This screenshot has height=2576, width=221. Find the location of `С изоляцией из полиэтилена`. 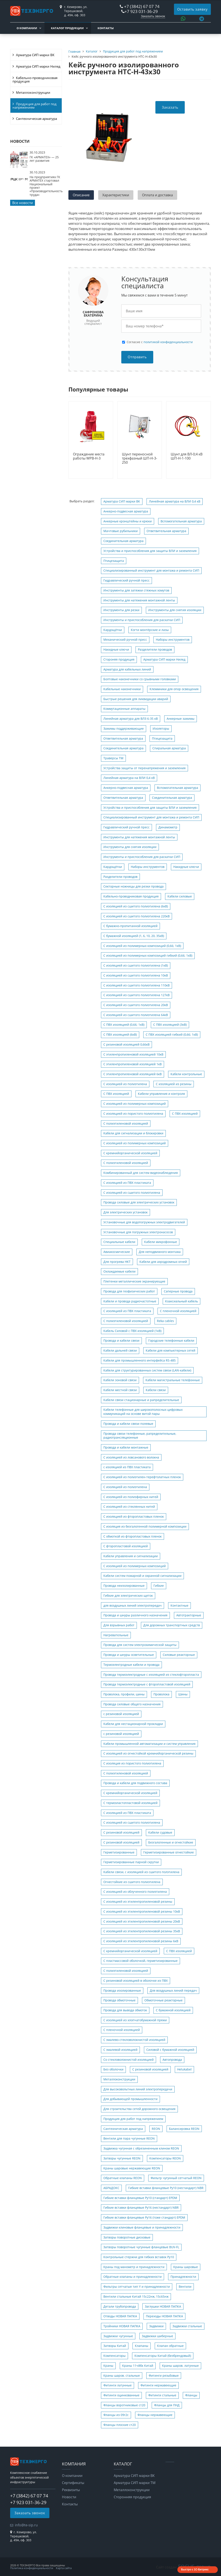

С изоляцией из полиэтилена is located at coordinates (125, 1084).